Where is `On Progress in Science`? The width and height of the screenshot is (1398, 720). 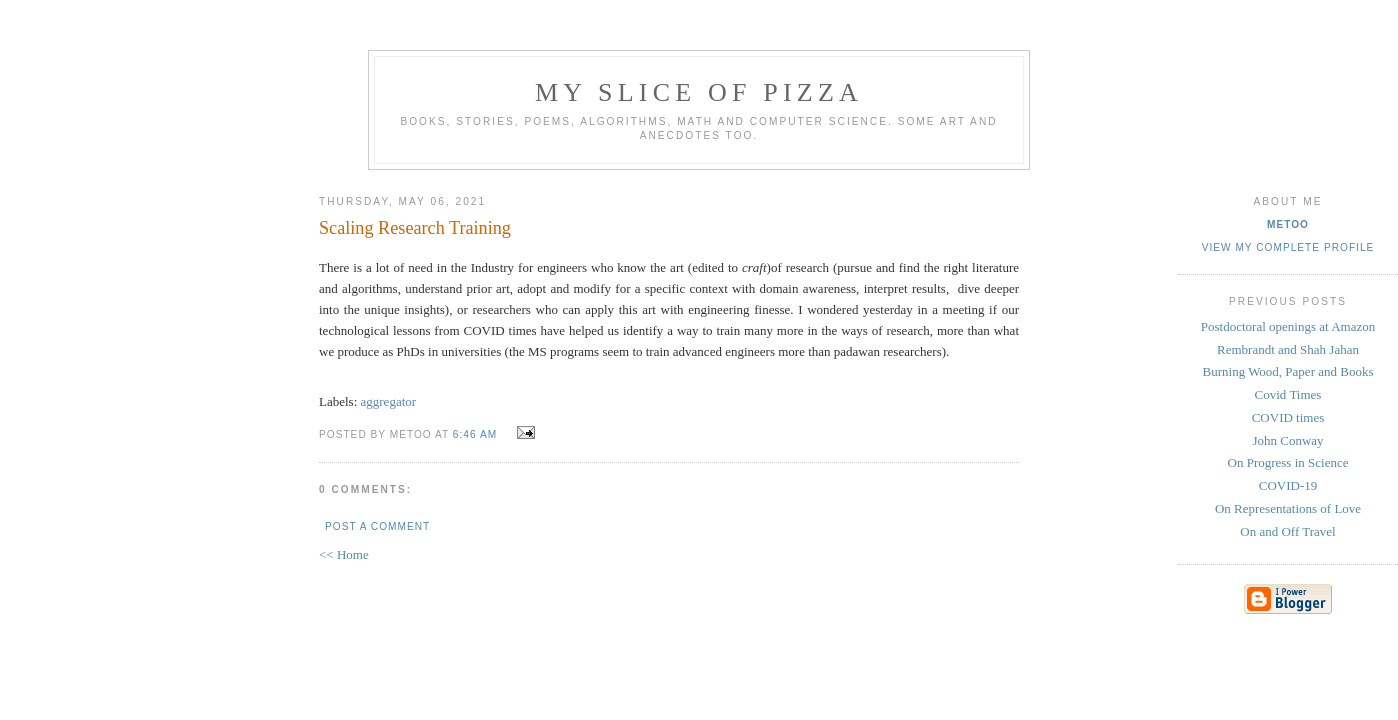 On Progress in Science is located at coordinates (1288, 462).